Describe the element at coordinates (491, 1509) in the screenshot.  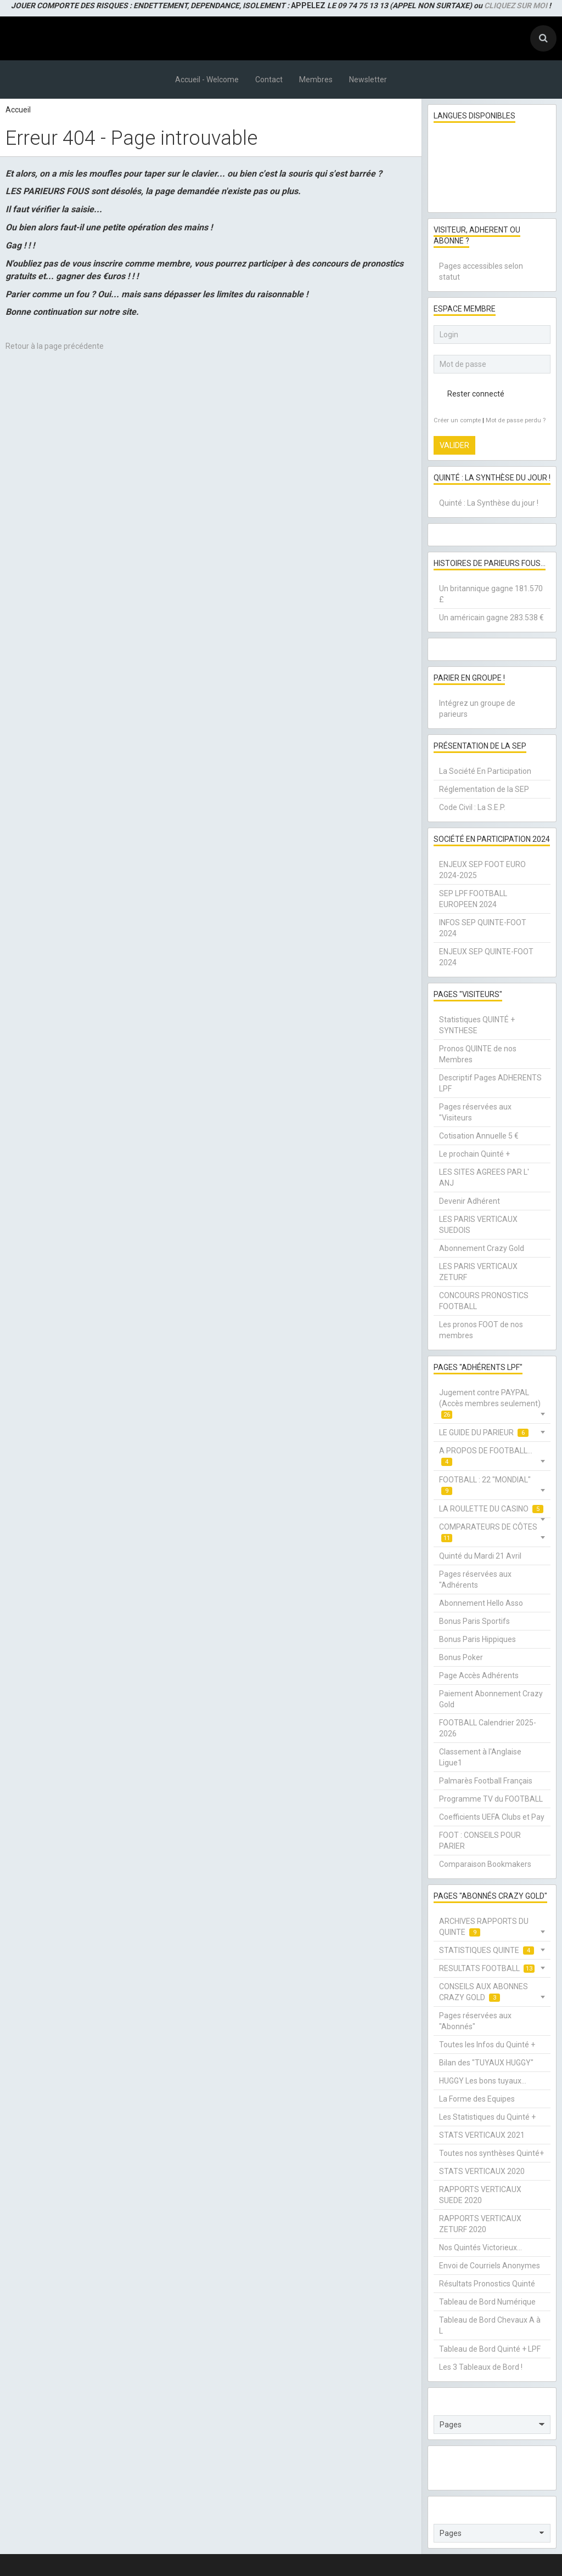
I see `LA ROULETTE DU CASINO` at that location.